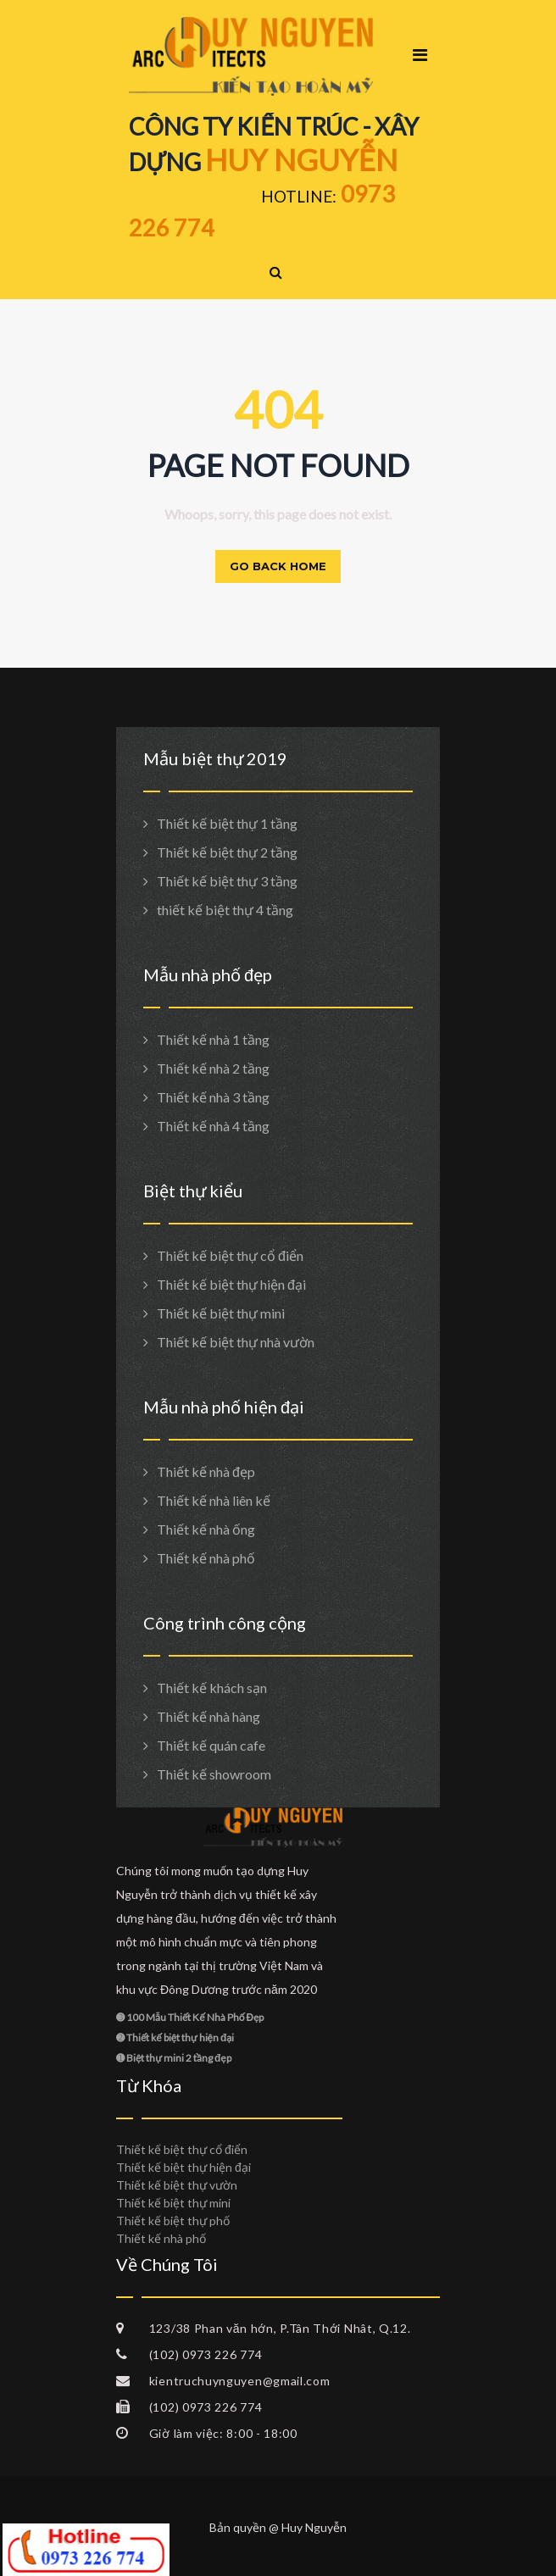 Image resolution: width=556 pixels, height=2576 pixels. What do you see at coordinates (230, 1255) in the screenshot?
I see `Thiết kế biệt thự cổ điển` at bounding box center [230, 1255].